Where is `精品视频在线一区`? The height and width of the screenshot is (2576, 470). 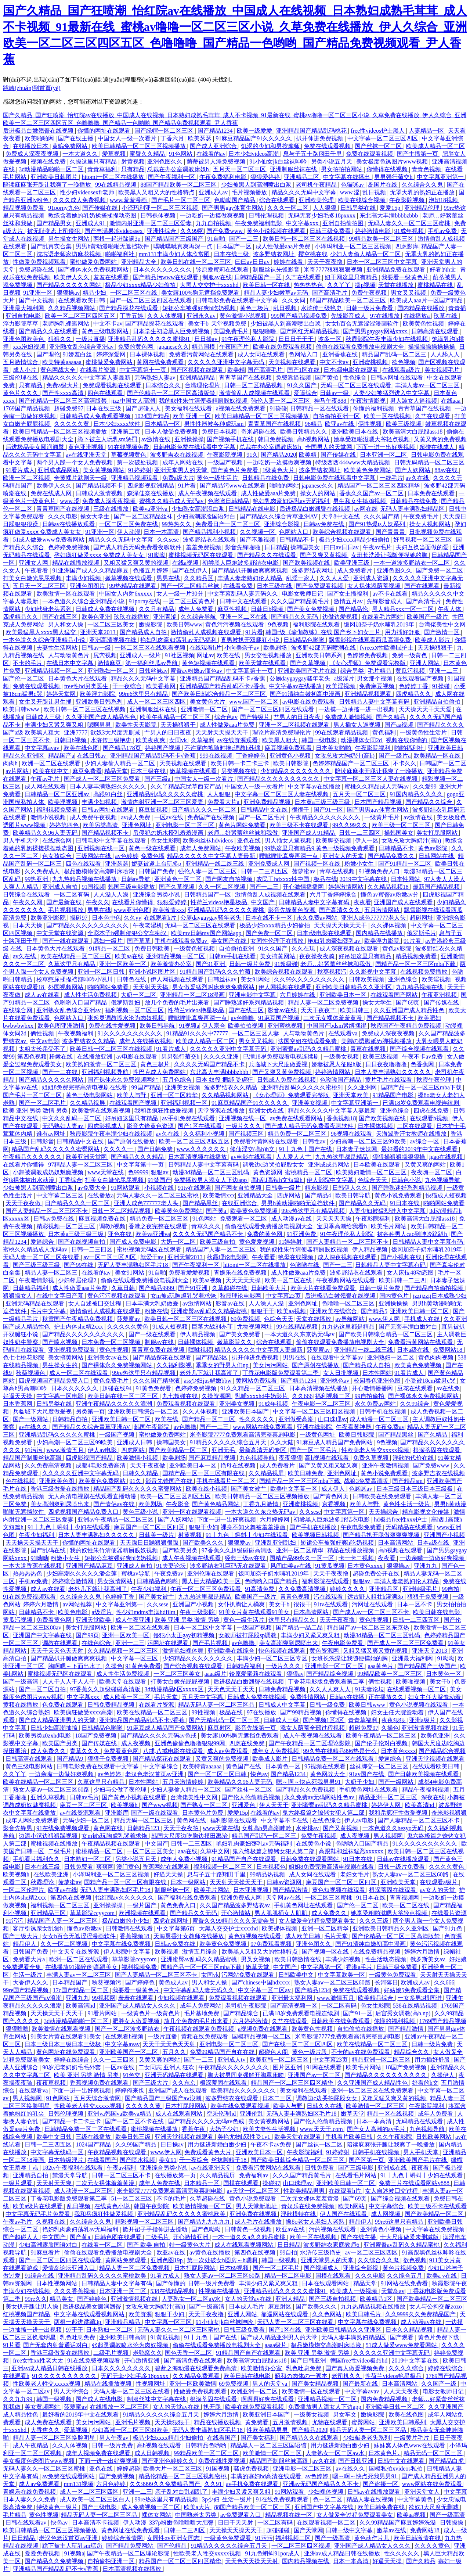
精品视频在线一区 is located at coordinates (289, 2515).